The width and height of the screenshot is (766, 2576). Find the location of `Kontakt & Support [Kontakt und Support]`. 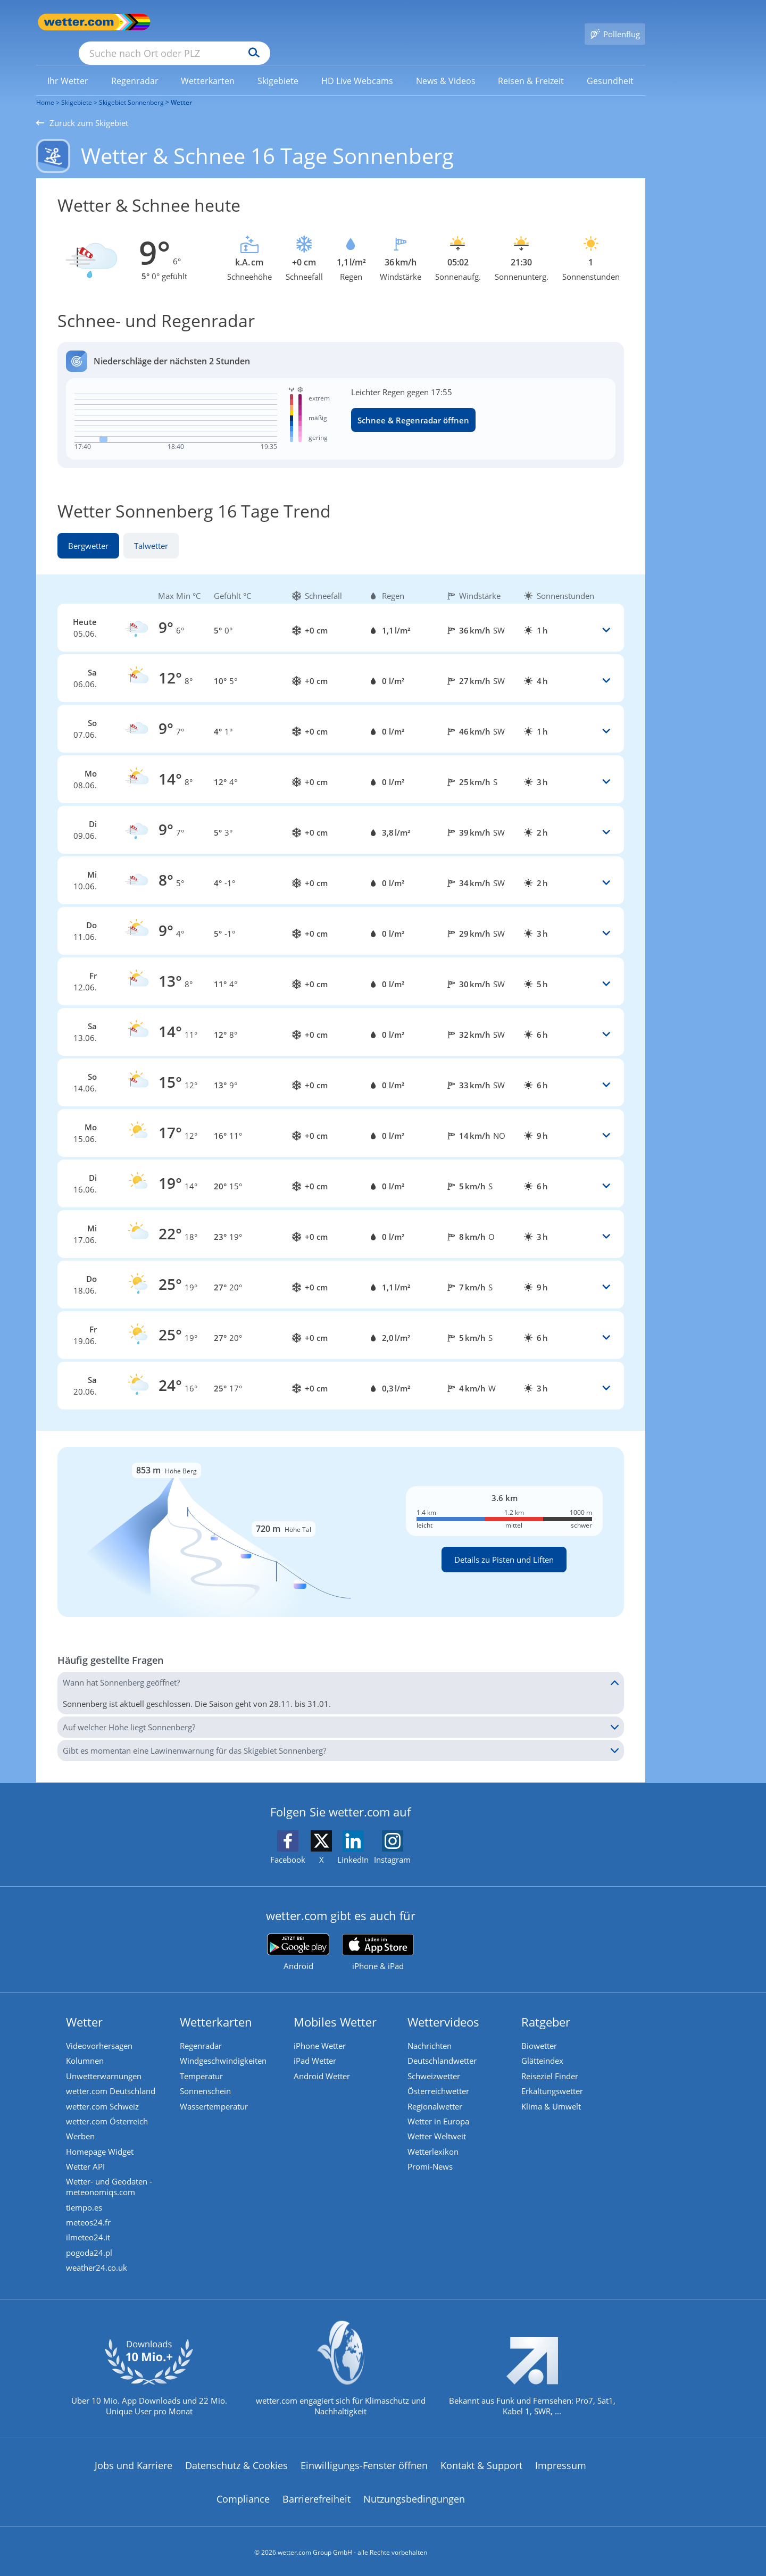

Kontakt & Support [Kontakt und Support] is located at coordinates (481, 2462).